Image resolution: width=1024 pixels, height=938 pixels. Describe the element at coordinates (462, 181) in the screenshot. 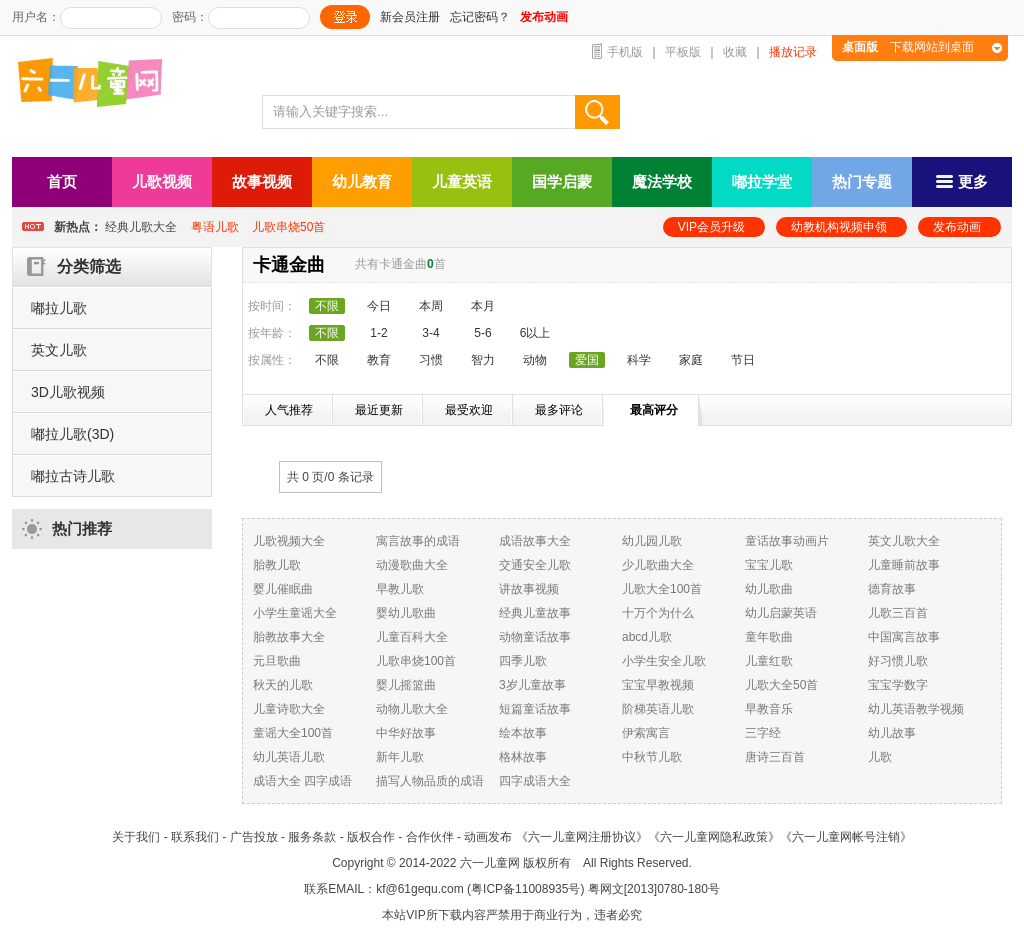

I see `儿童英语` at that location.